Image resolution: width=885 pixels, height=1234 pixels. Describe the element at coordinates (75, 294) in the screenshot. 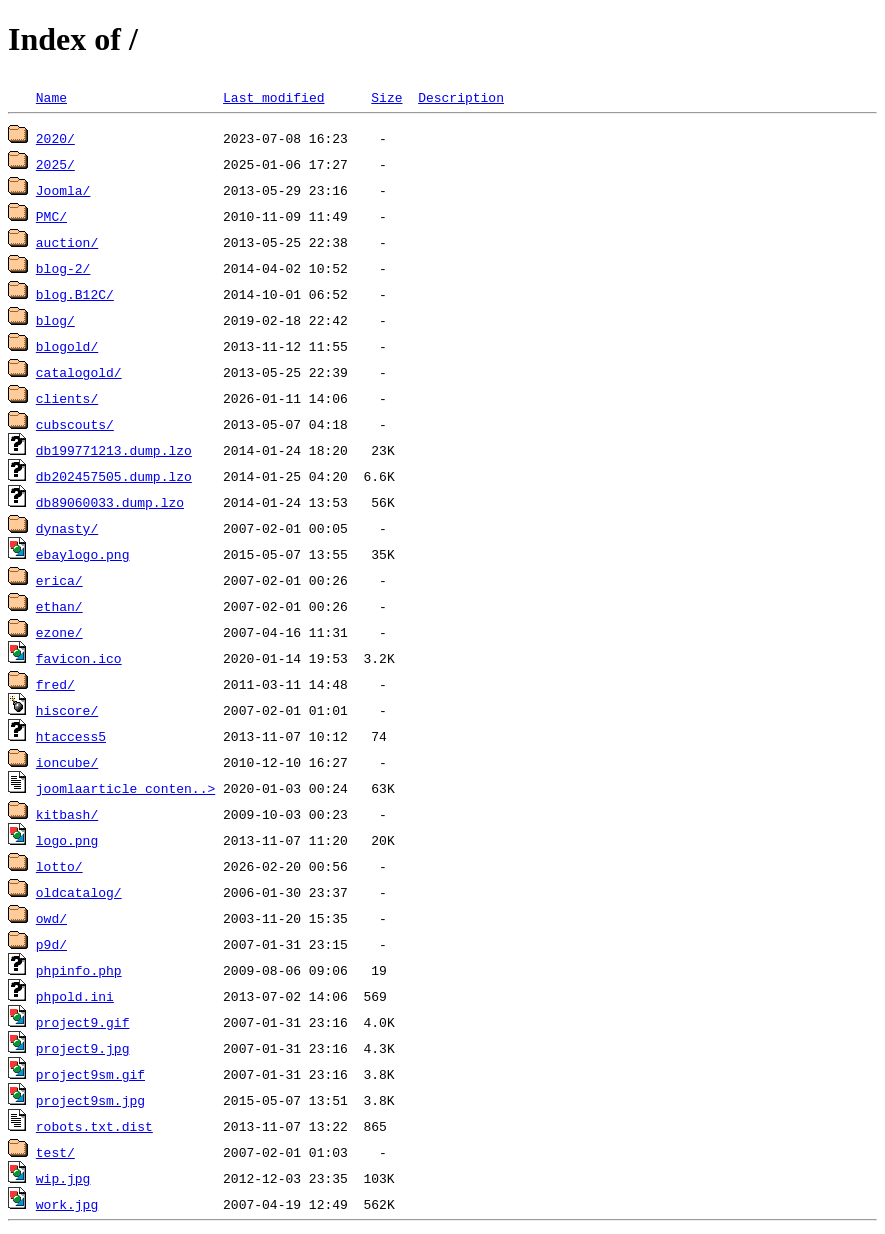

I see `blog.B12C/` at that location.